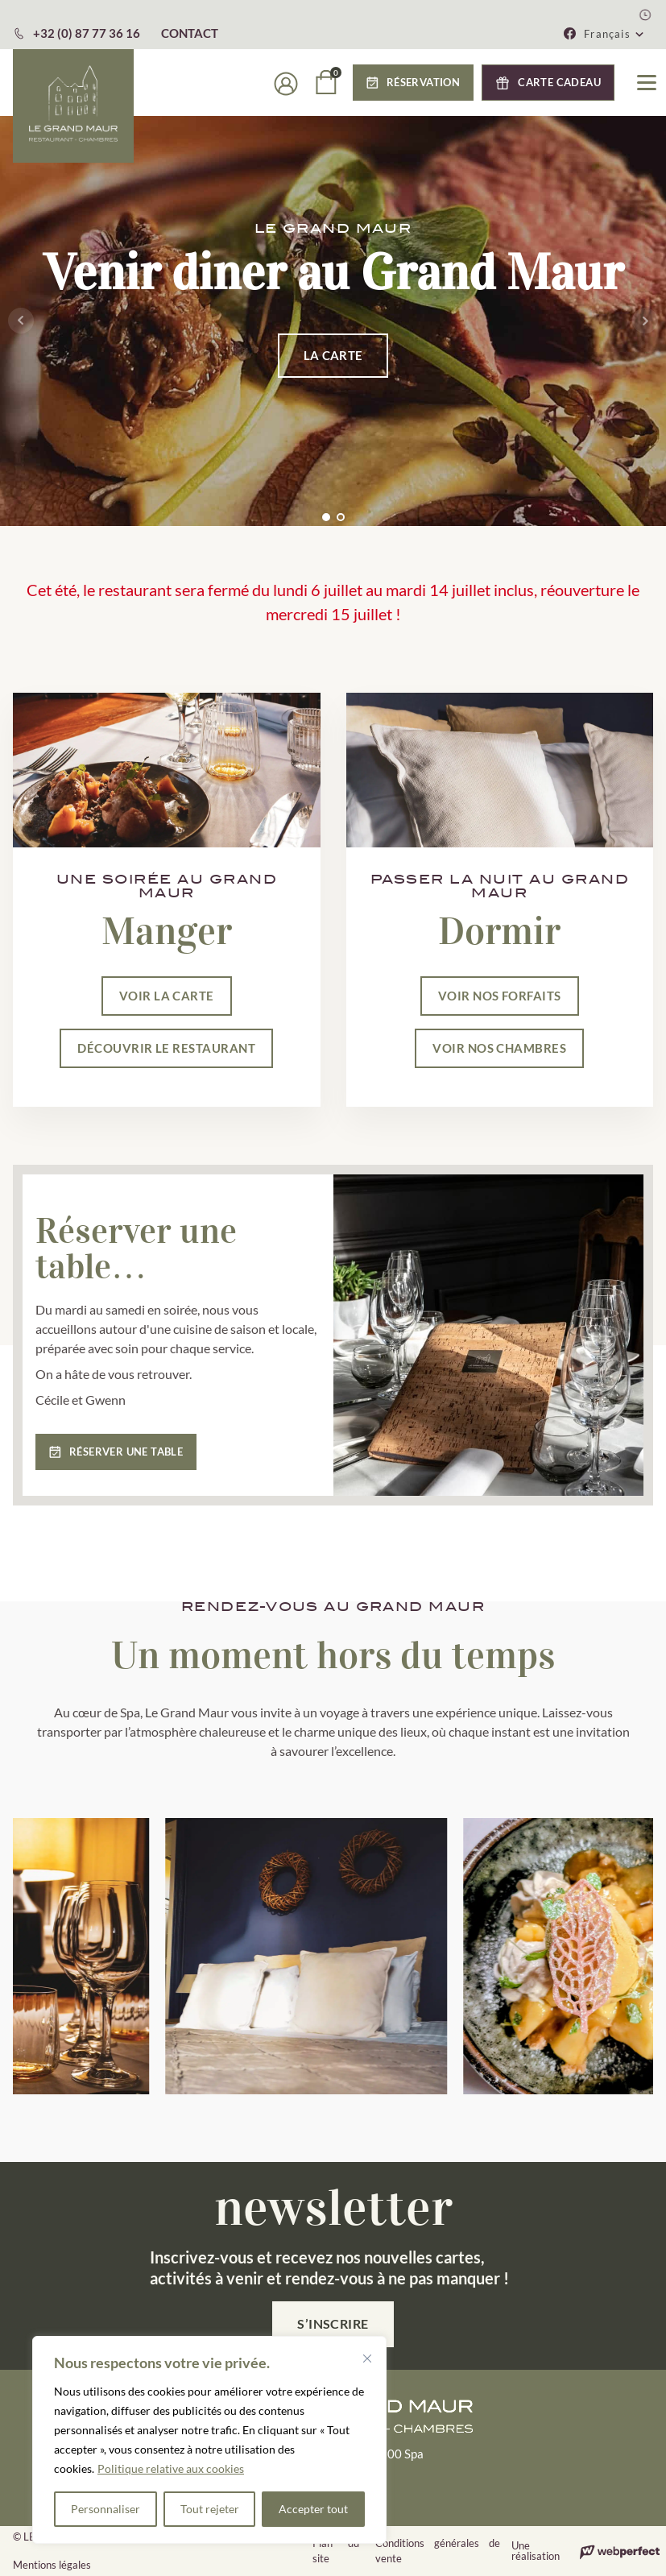 This screenshot has width=666, height=2576. Describe the element at coordinates (499, 995) in the screenshot. I see `VOIR NOS FORFAITS` at that location.